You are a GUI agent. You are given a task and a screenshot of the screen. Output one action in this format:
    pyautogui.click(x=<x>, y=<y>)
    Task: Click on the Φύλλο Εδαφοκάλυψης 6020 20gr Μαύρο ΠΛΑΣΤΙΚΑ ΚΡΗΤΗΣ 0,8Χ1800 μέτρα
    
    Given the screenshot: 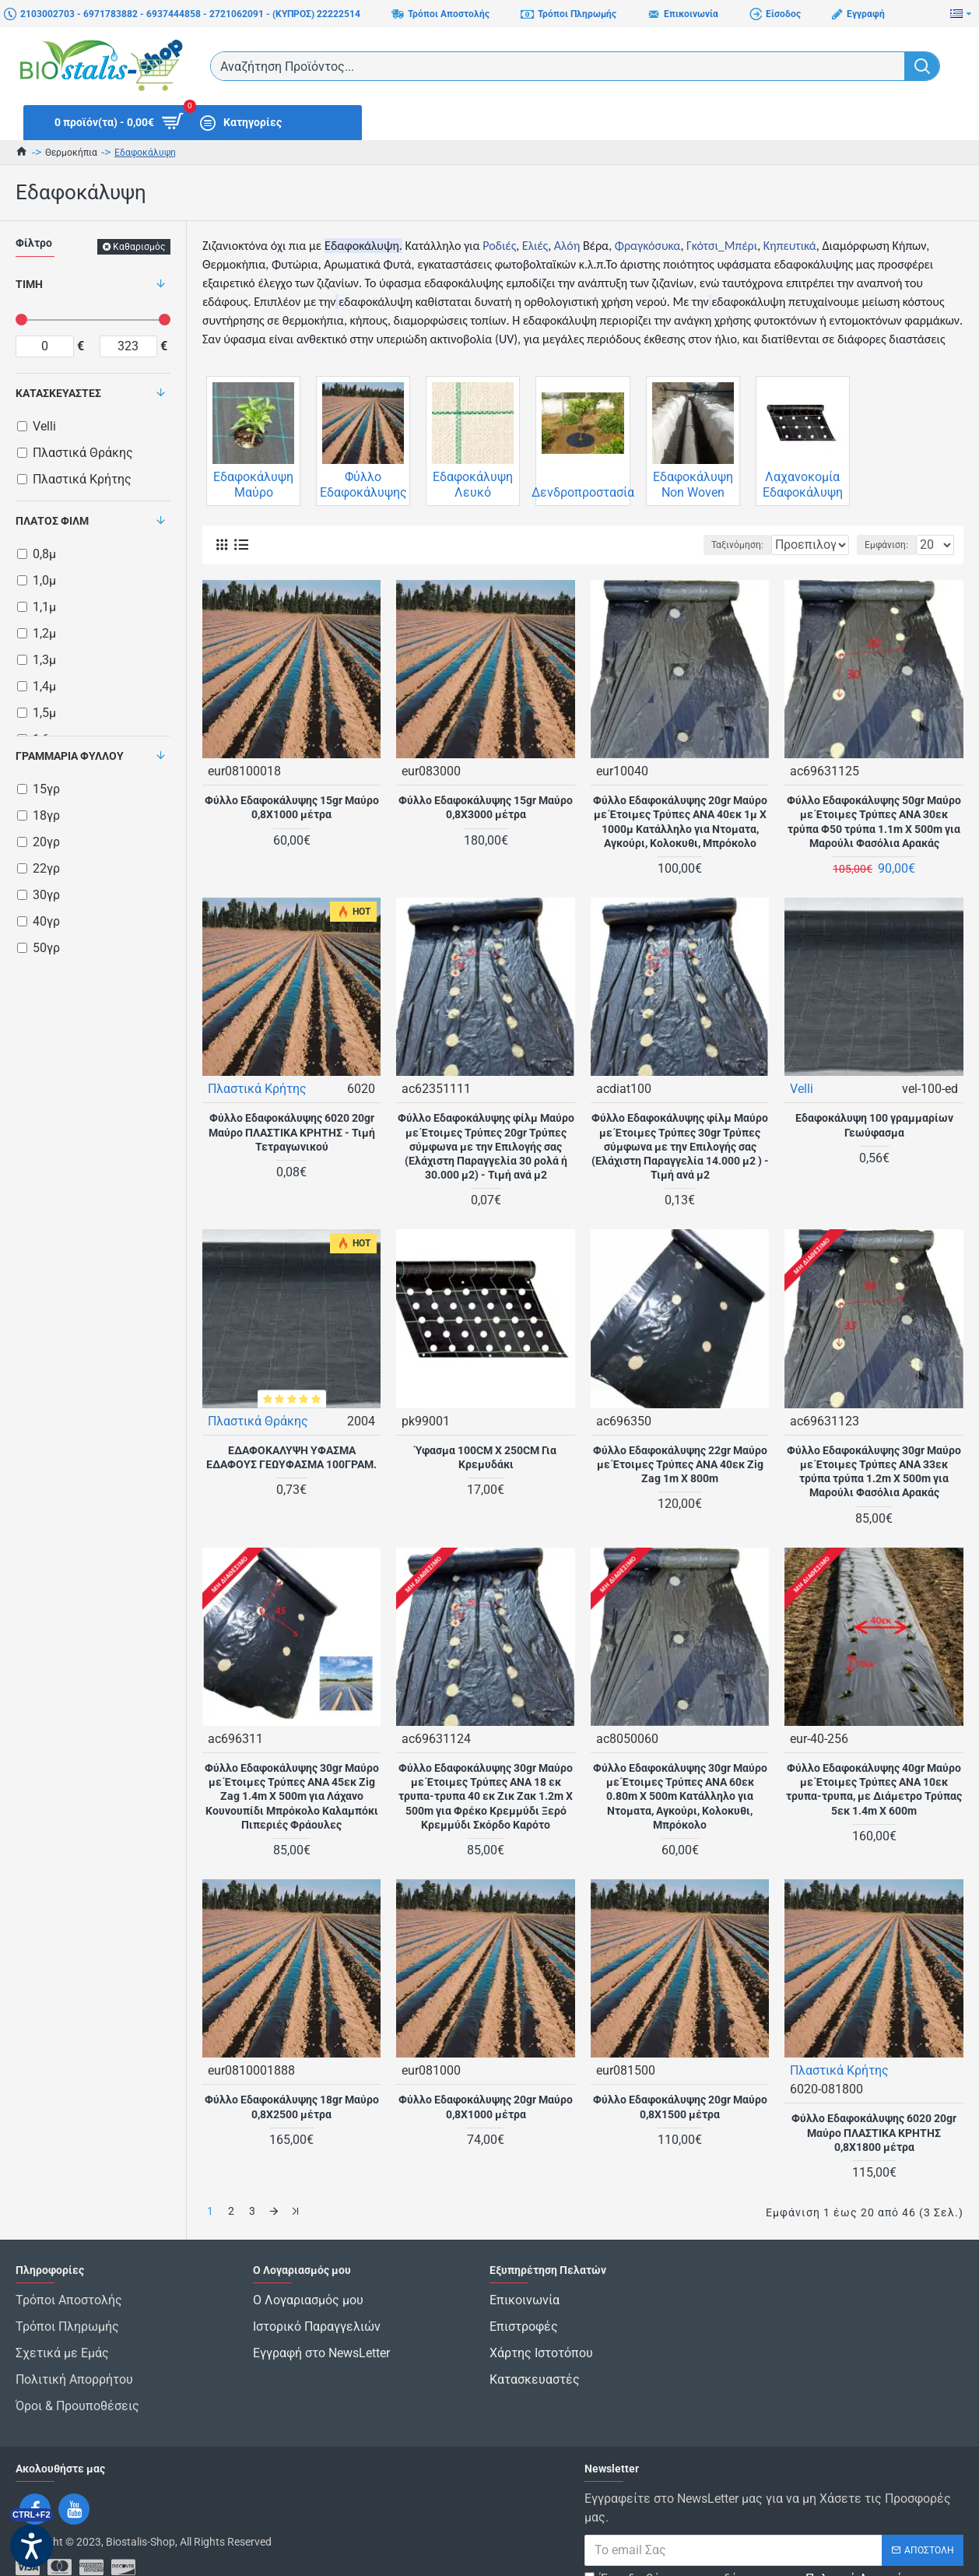 What is the action you would take?
    pyautogui.click(x=873, y=2131)
    